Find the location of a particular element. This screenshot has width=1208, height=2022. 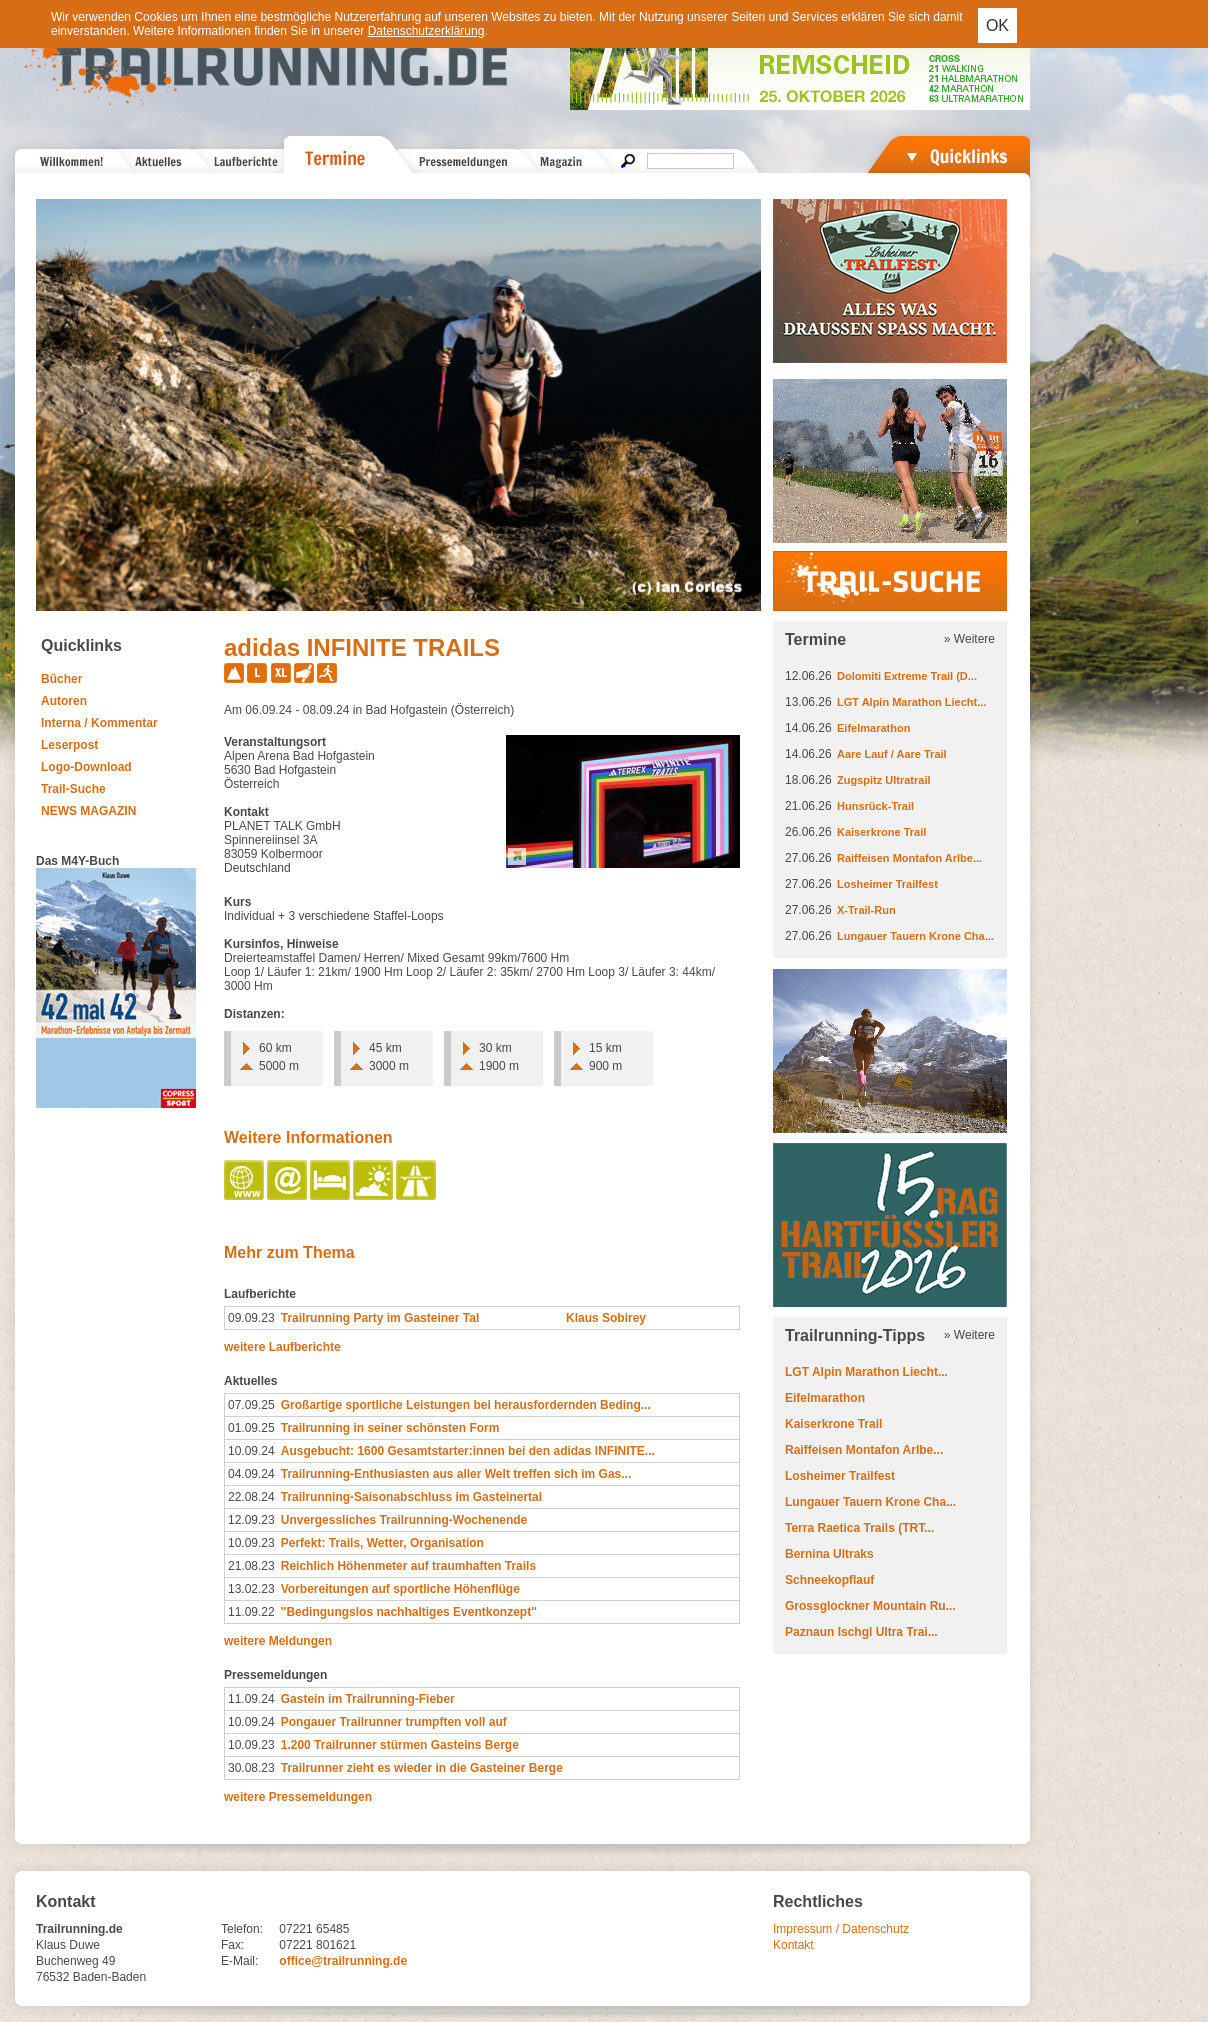

weitere Pressemeldungen is located at coordinates (298, 1797).